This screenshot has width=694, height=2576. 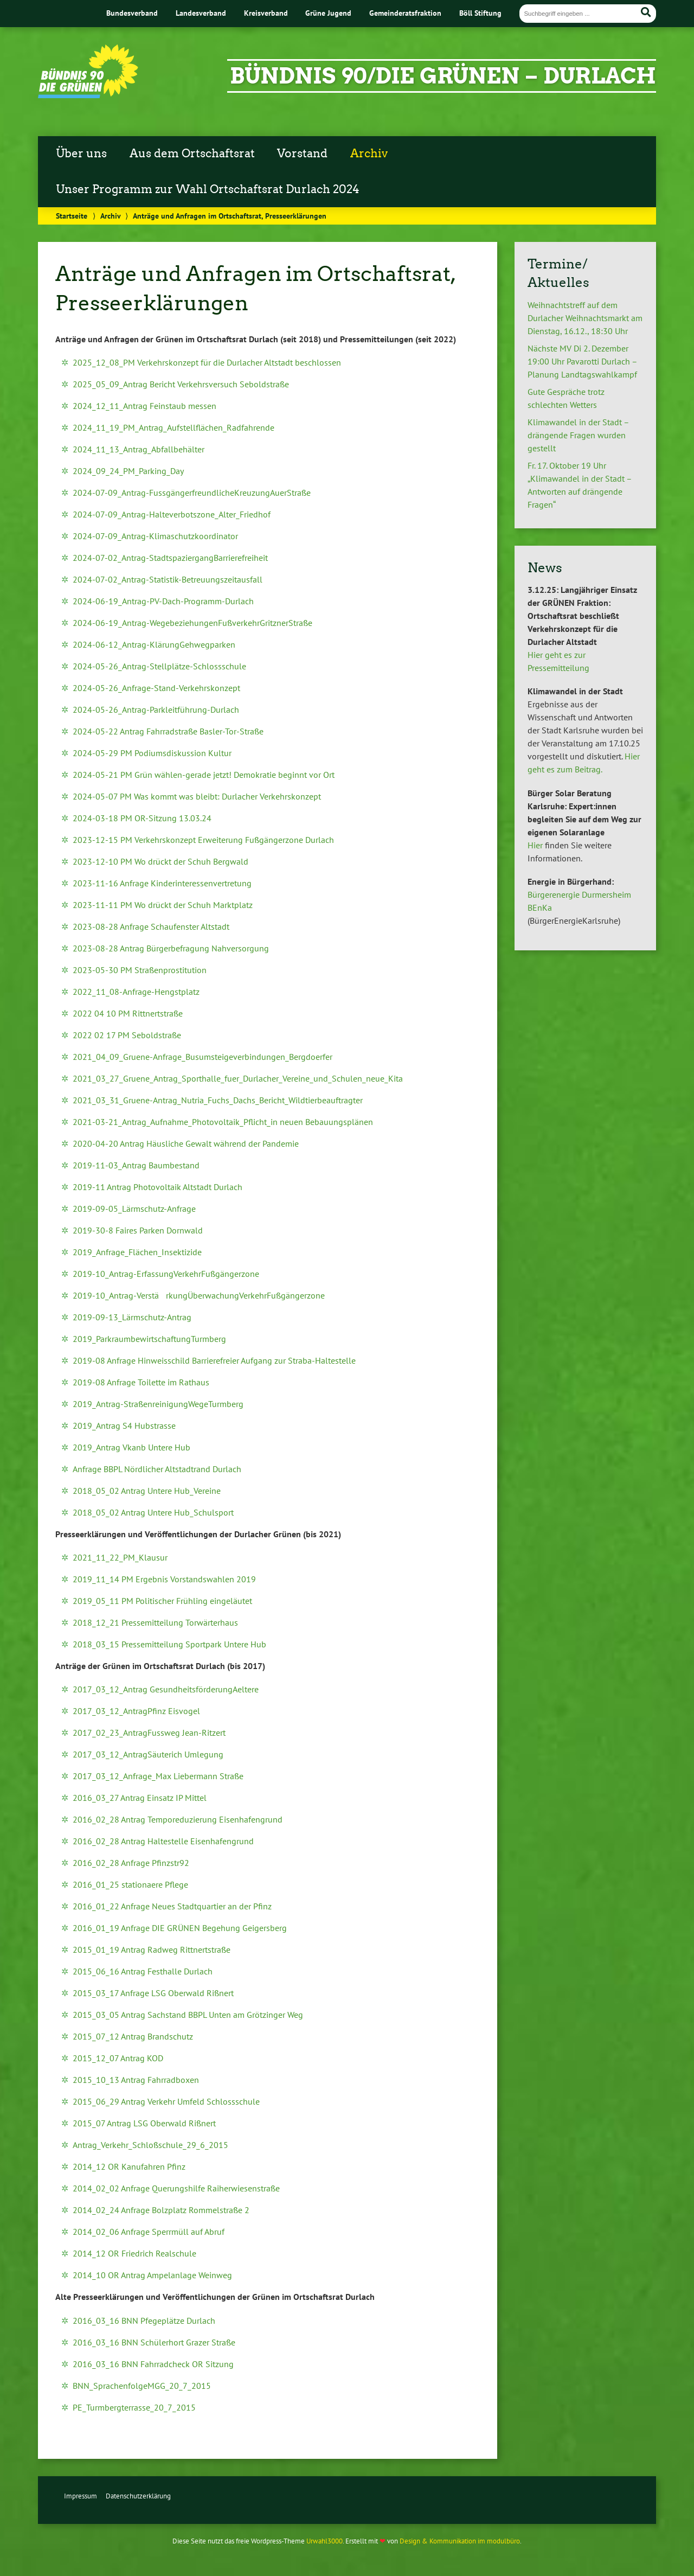 What do you see at coordinates (171, 948) in the screenshot?
I see `2023-08-28 Antrag Bürgerbefragung Nahversorgung` at bounding box center [171, 948].